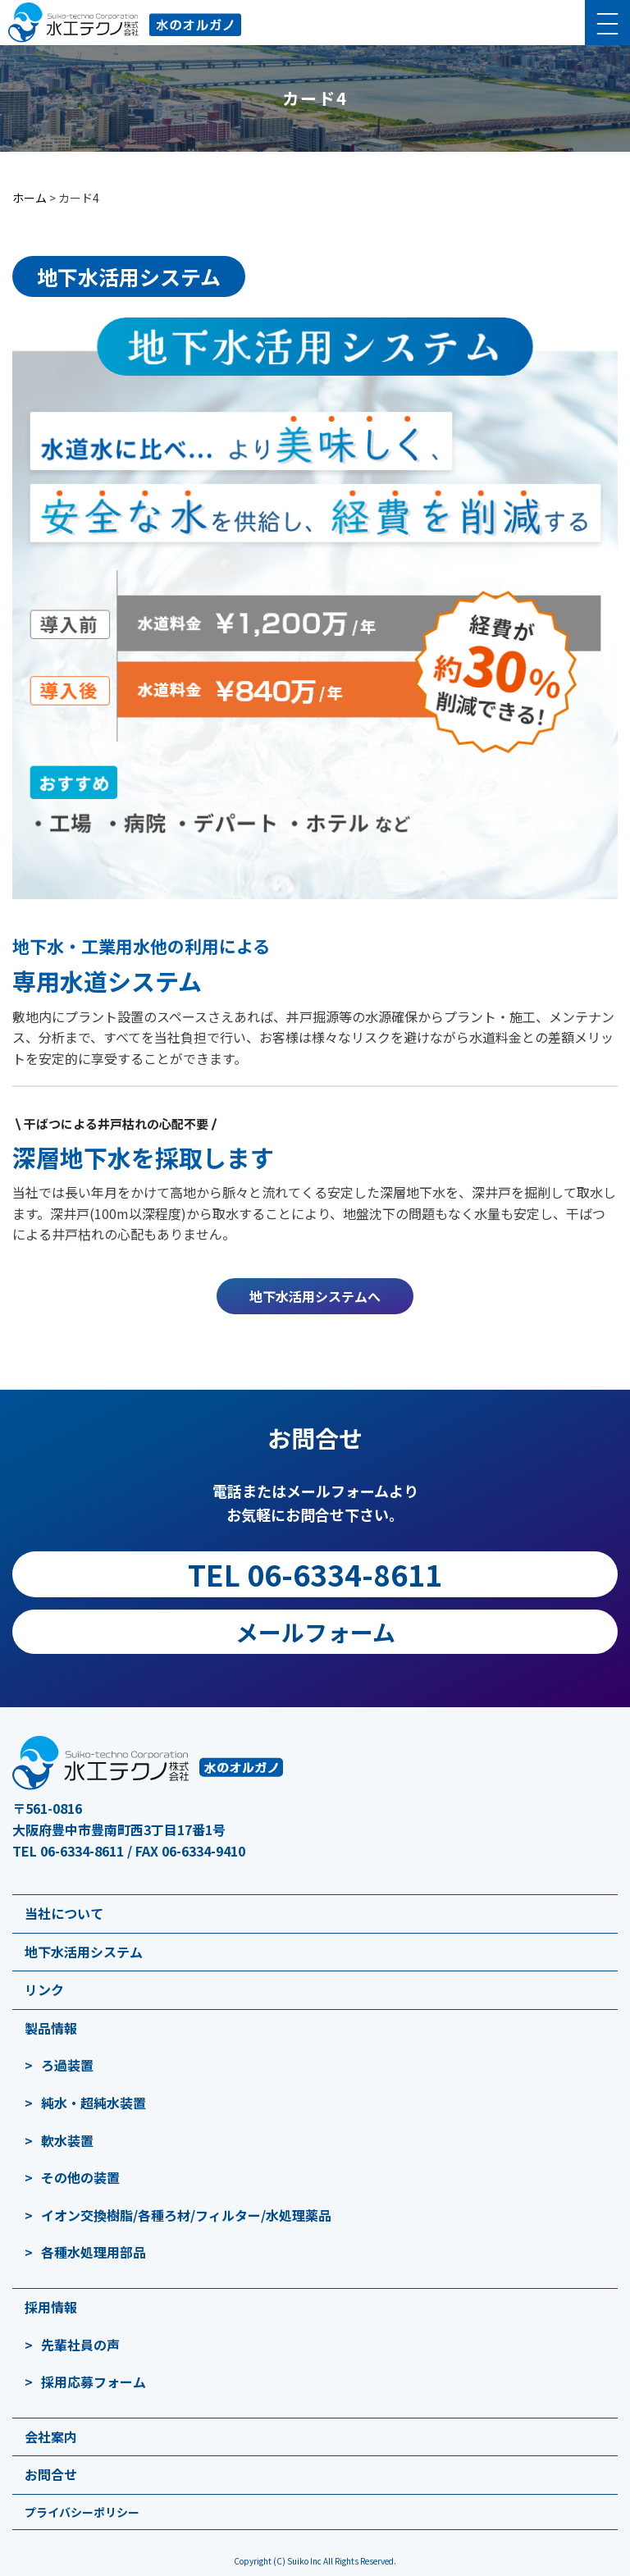 This screenshot has height=2576, width=630. I want to click on 採用応募フォーム, so click(93, 2381).